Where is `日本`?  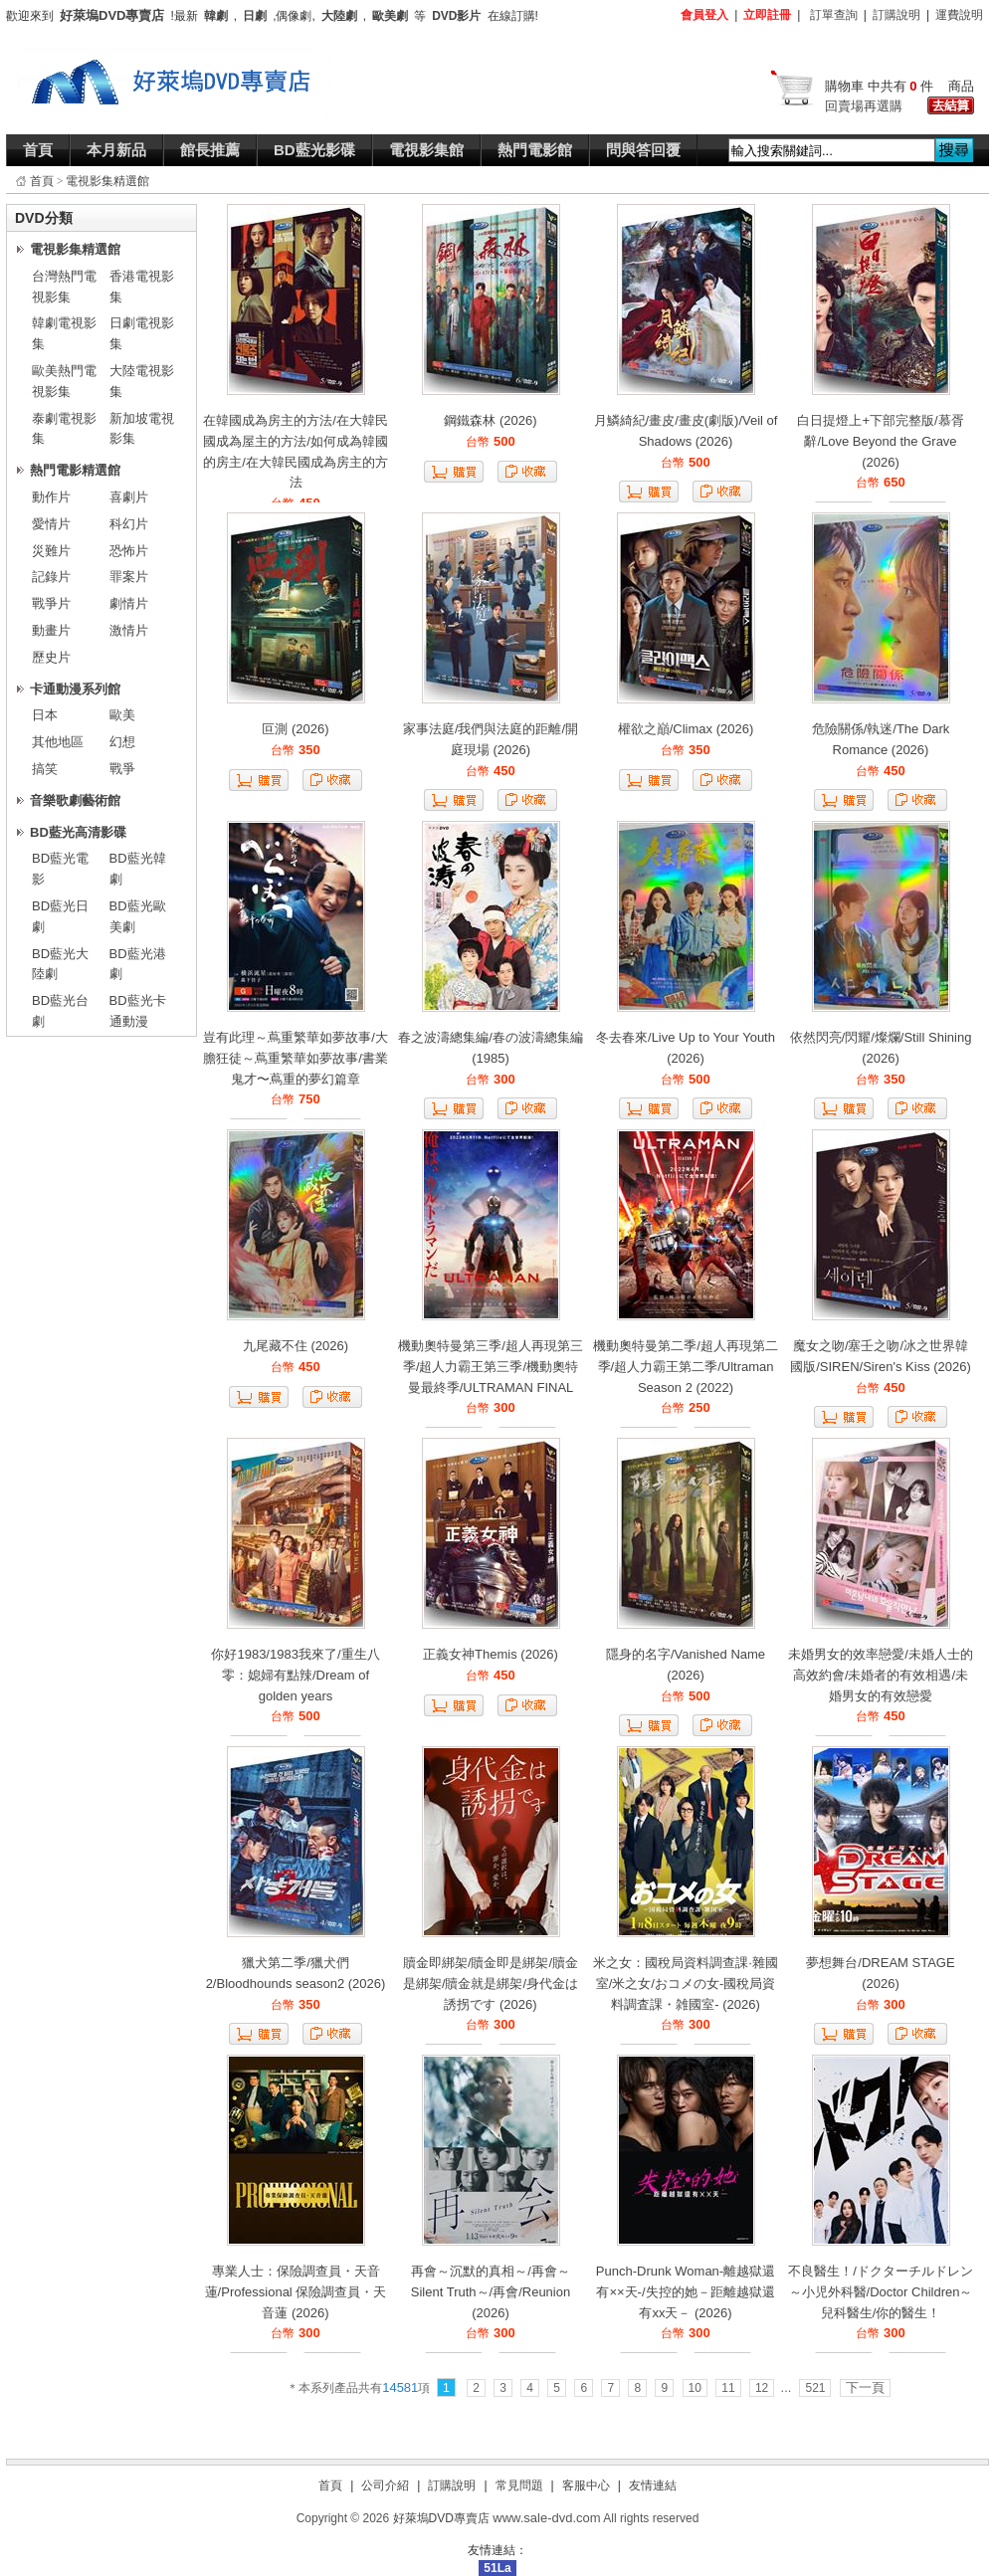 日本 is located at coordinates (45, 714).